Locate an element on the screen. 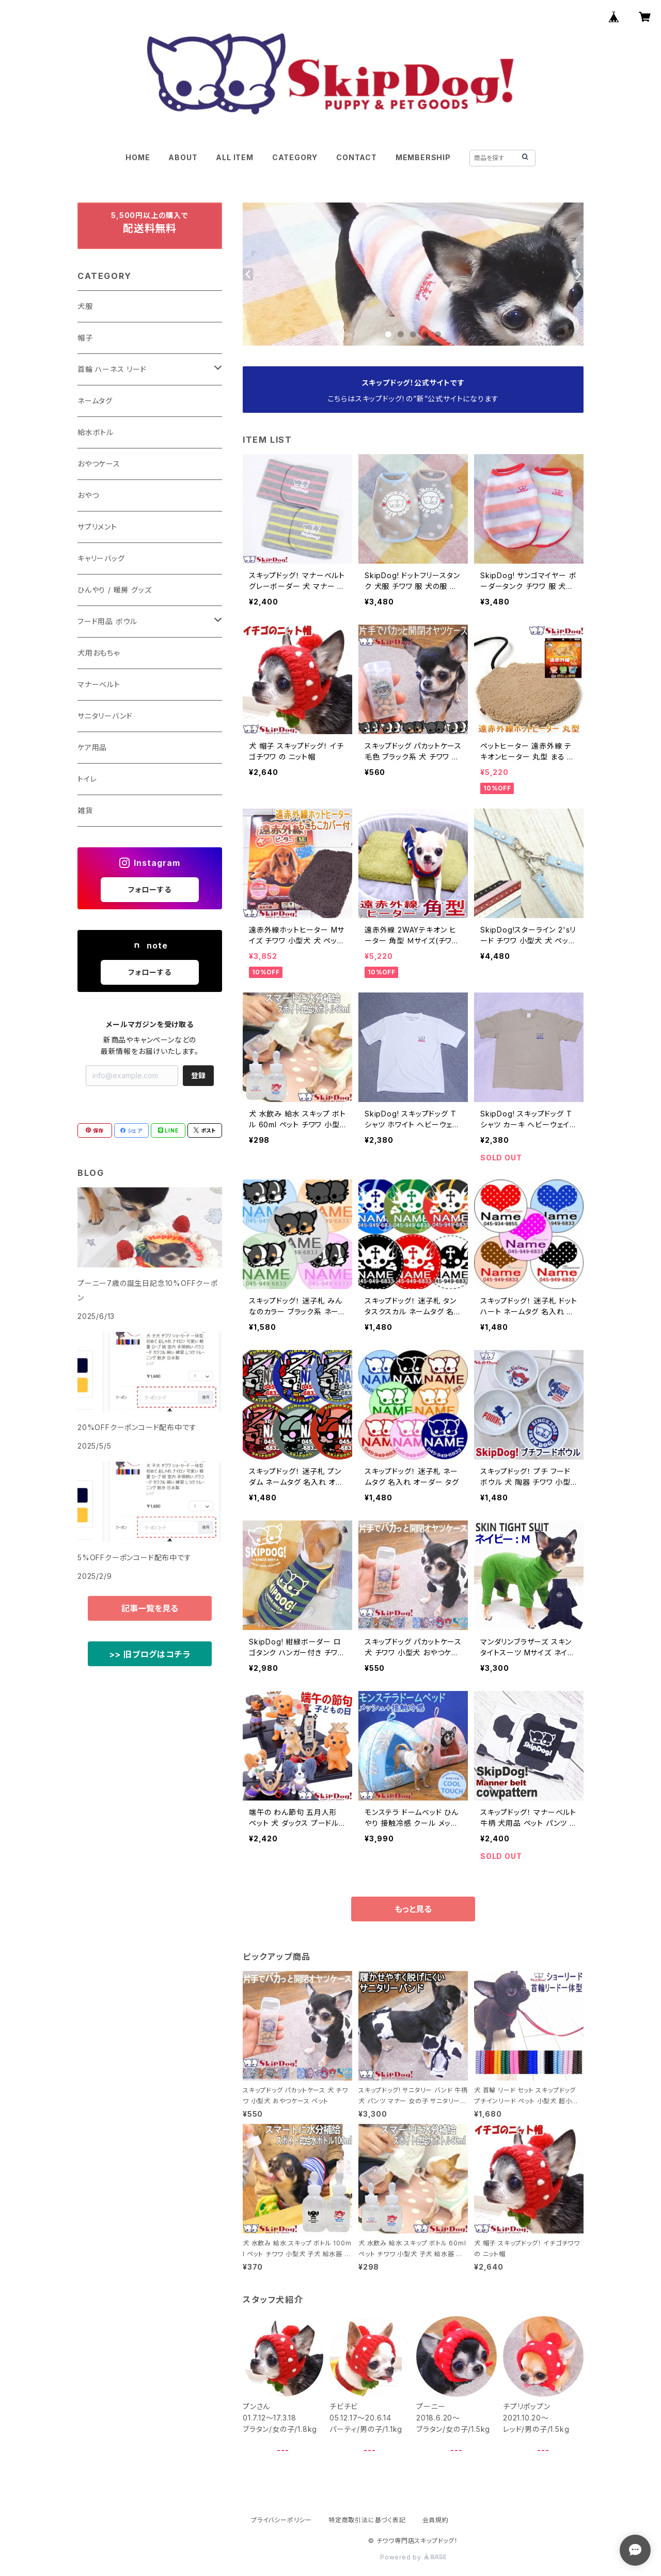  雑貨 is located at coordinates (85, 810).